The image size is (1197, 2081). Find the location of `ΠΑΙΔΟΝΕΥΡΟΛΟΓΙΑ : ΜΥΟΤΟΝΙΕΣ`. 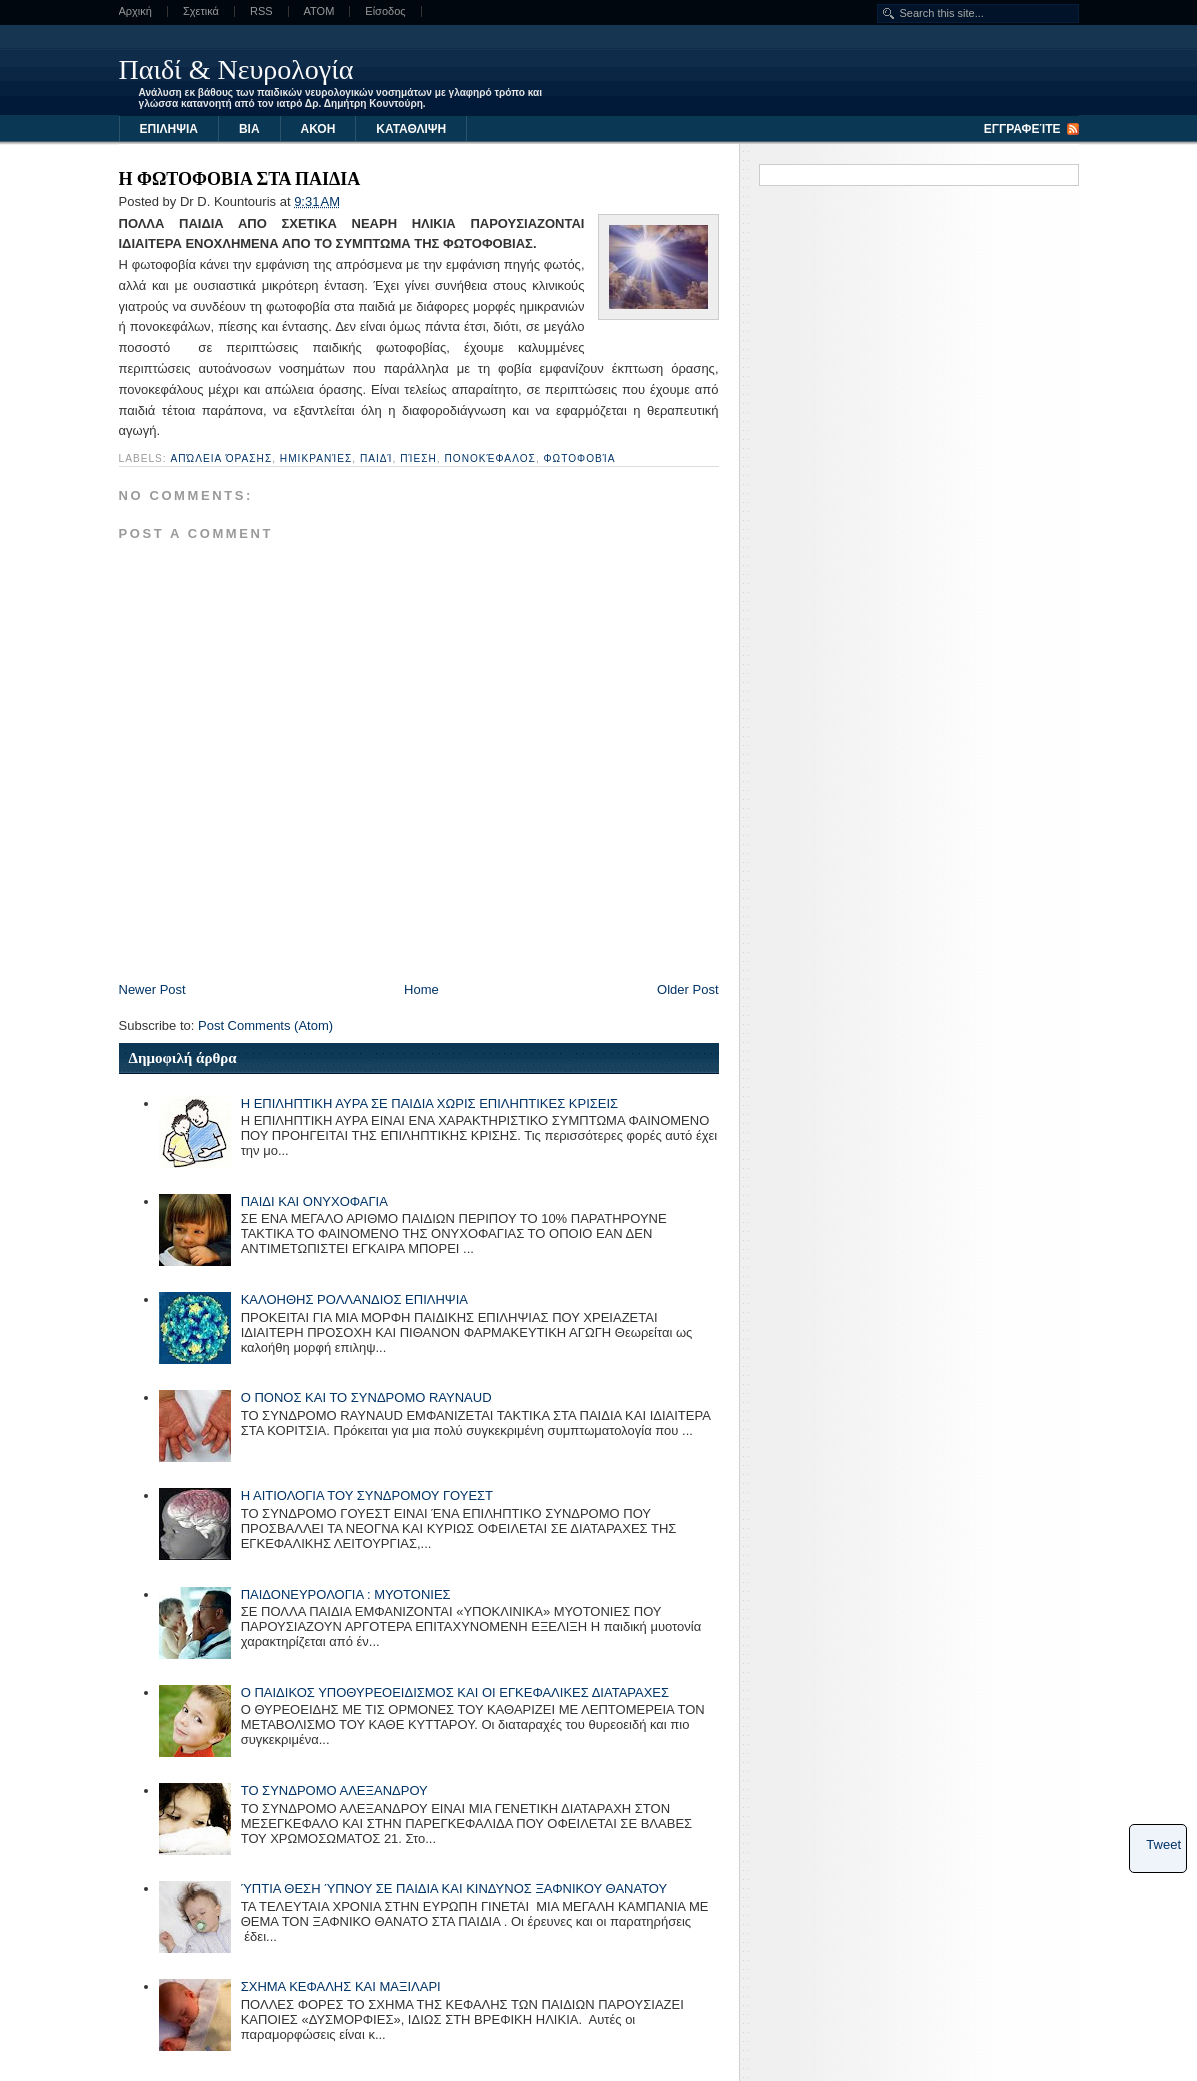

ΠΑΙΔΟΝΕΥΡΟΛΟΓΙΑ : ΜΥΟΤΟΝΙΕΣ is located at coordinates (346, 1594).